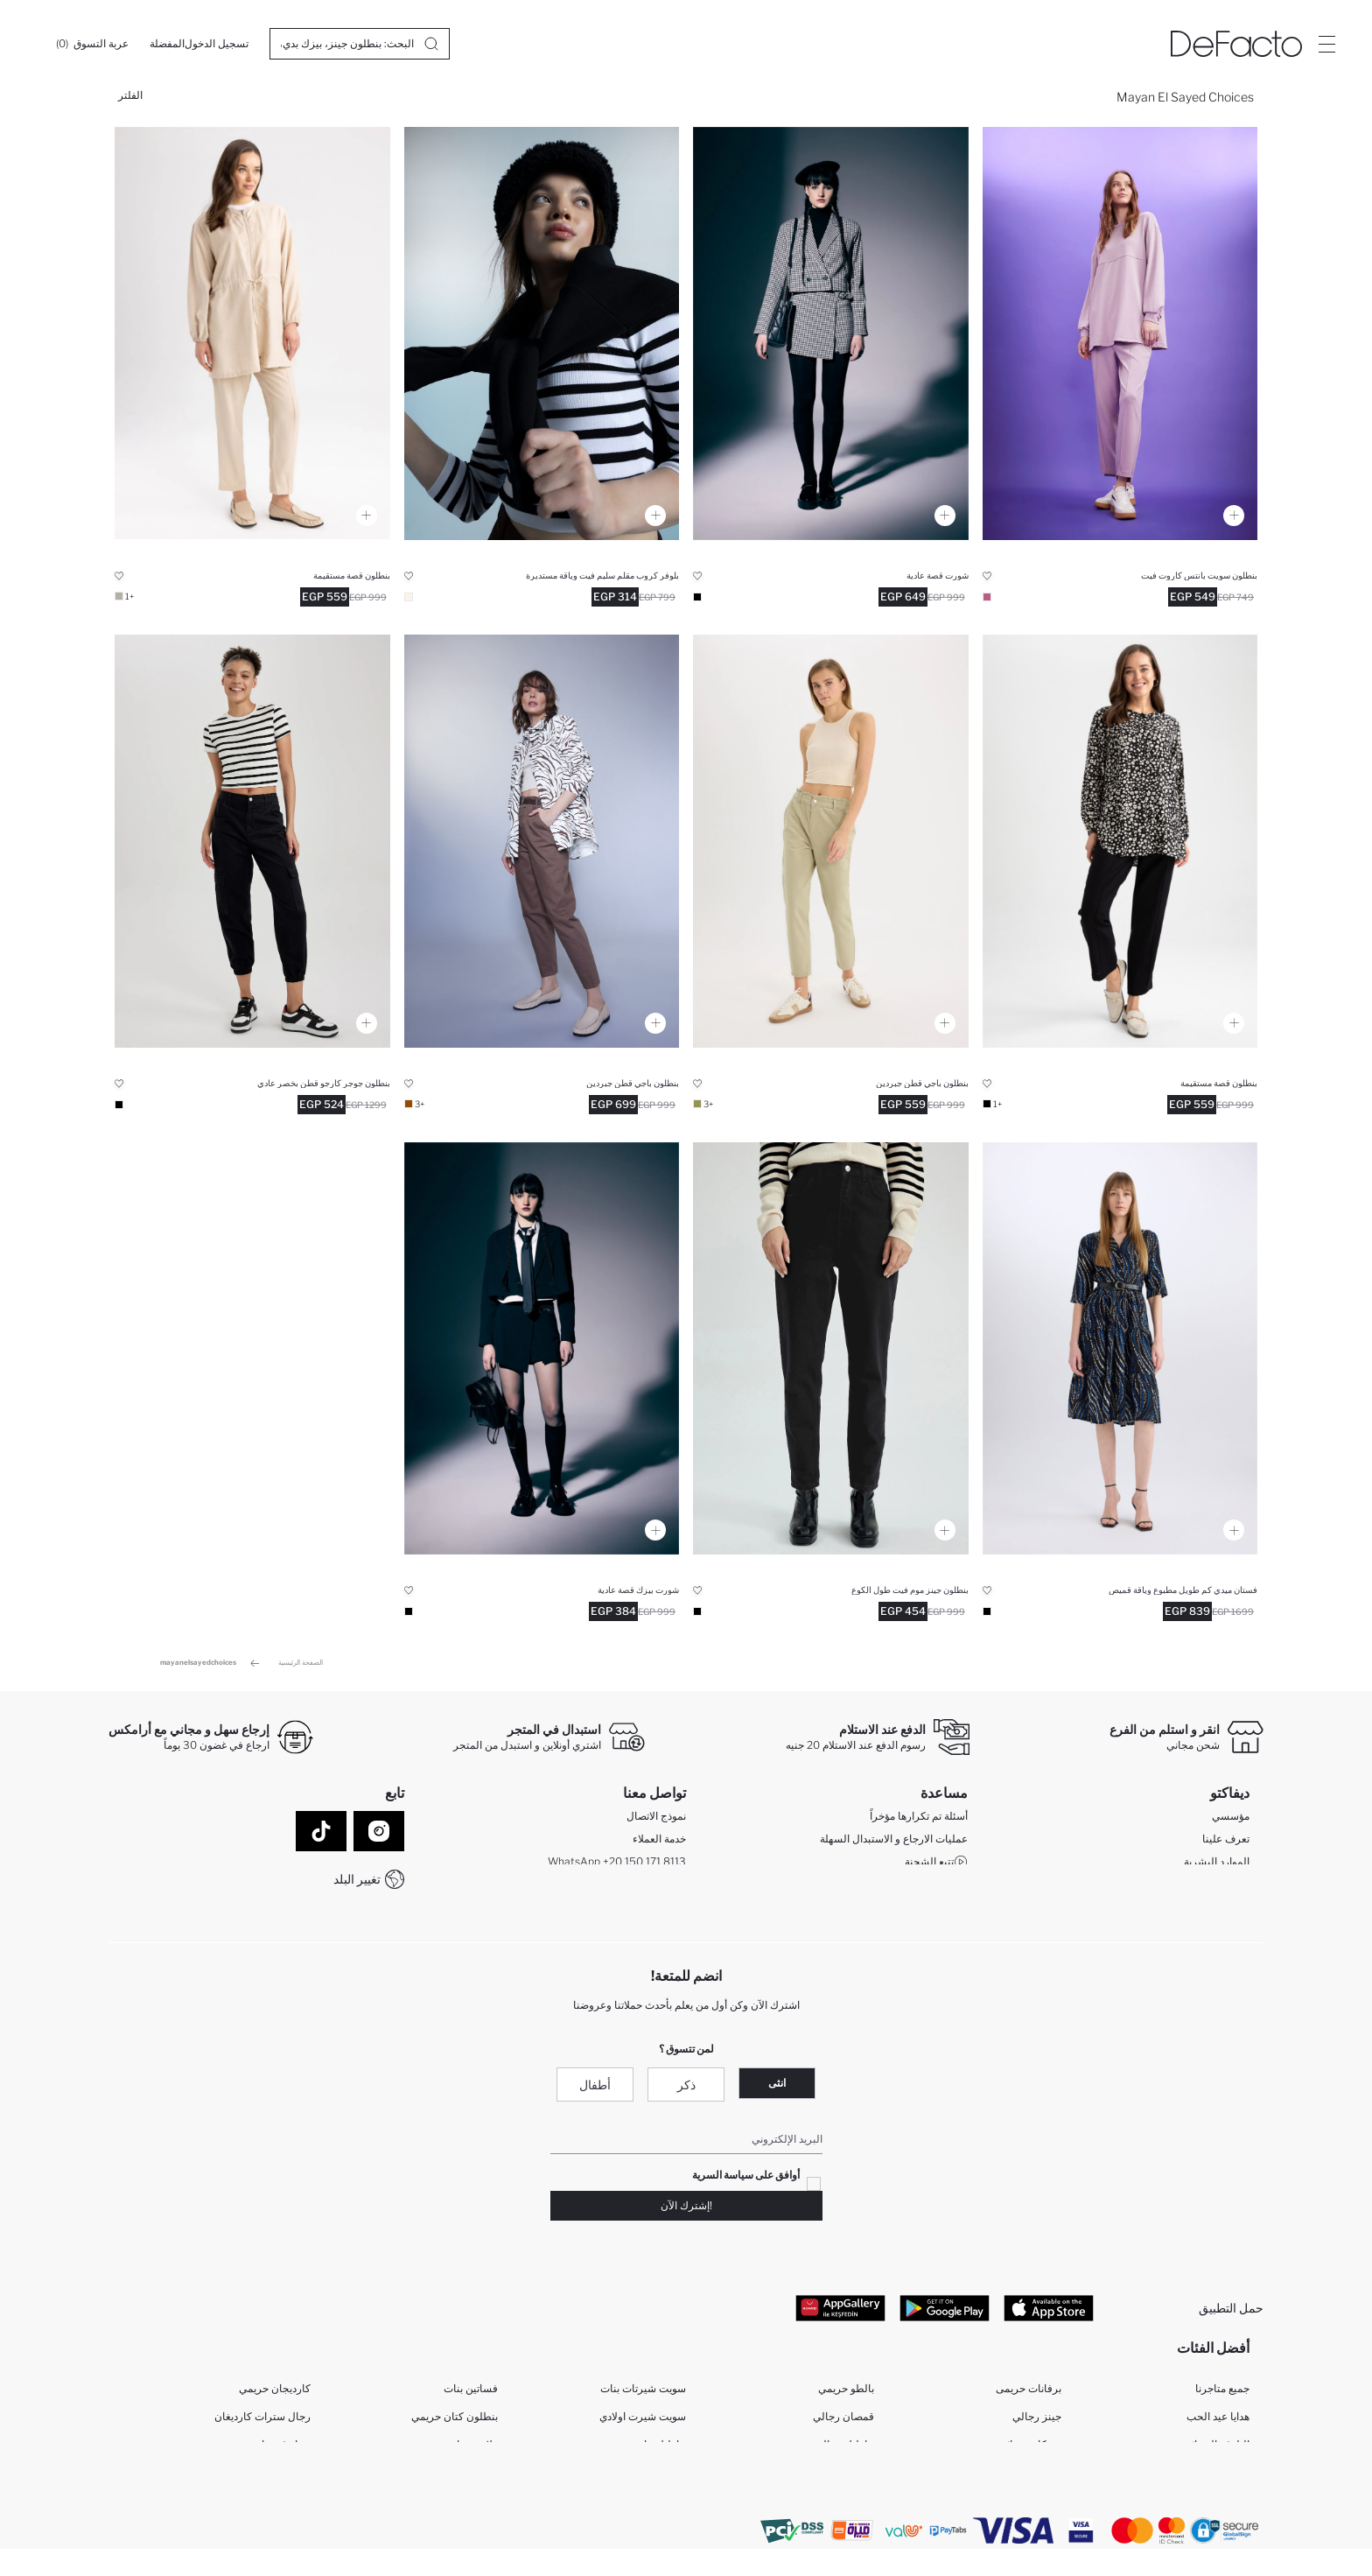 This screenshot has width=1372, height=2576. Describe the element at coordinates (595, 2088) in the screenshot. I see `أطفال` at that location.